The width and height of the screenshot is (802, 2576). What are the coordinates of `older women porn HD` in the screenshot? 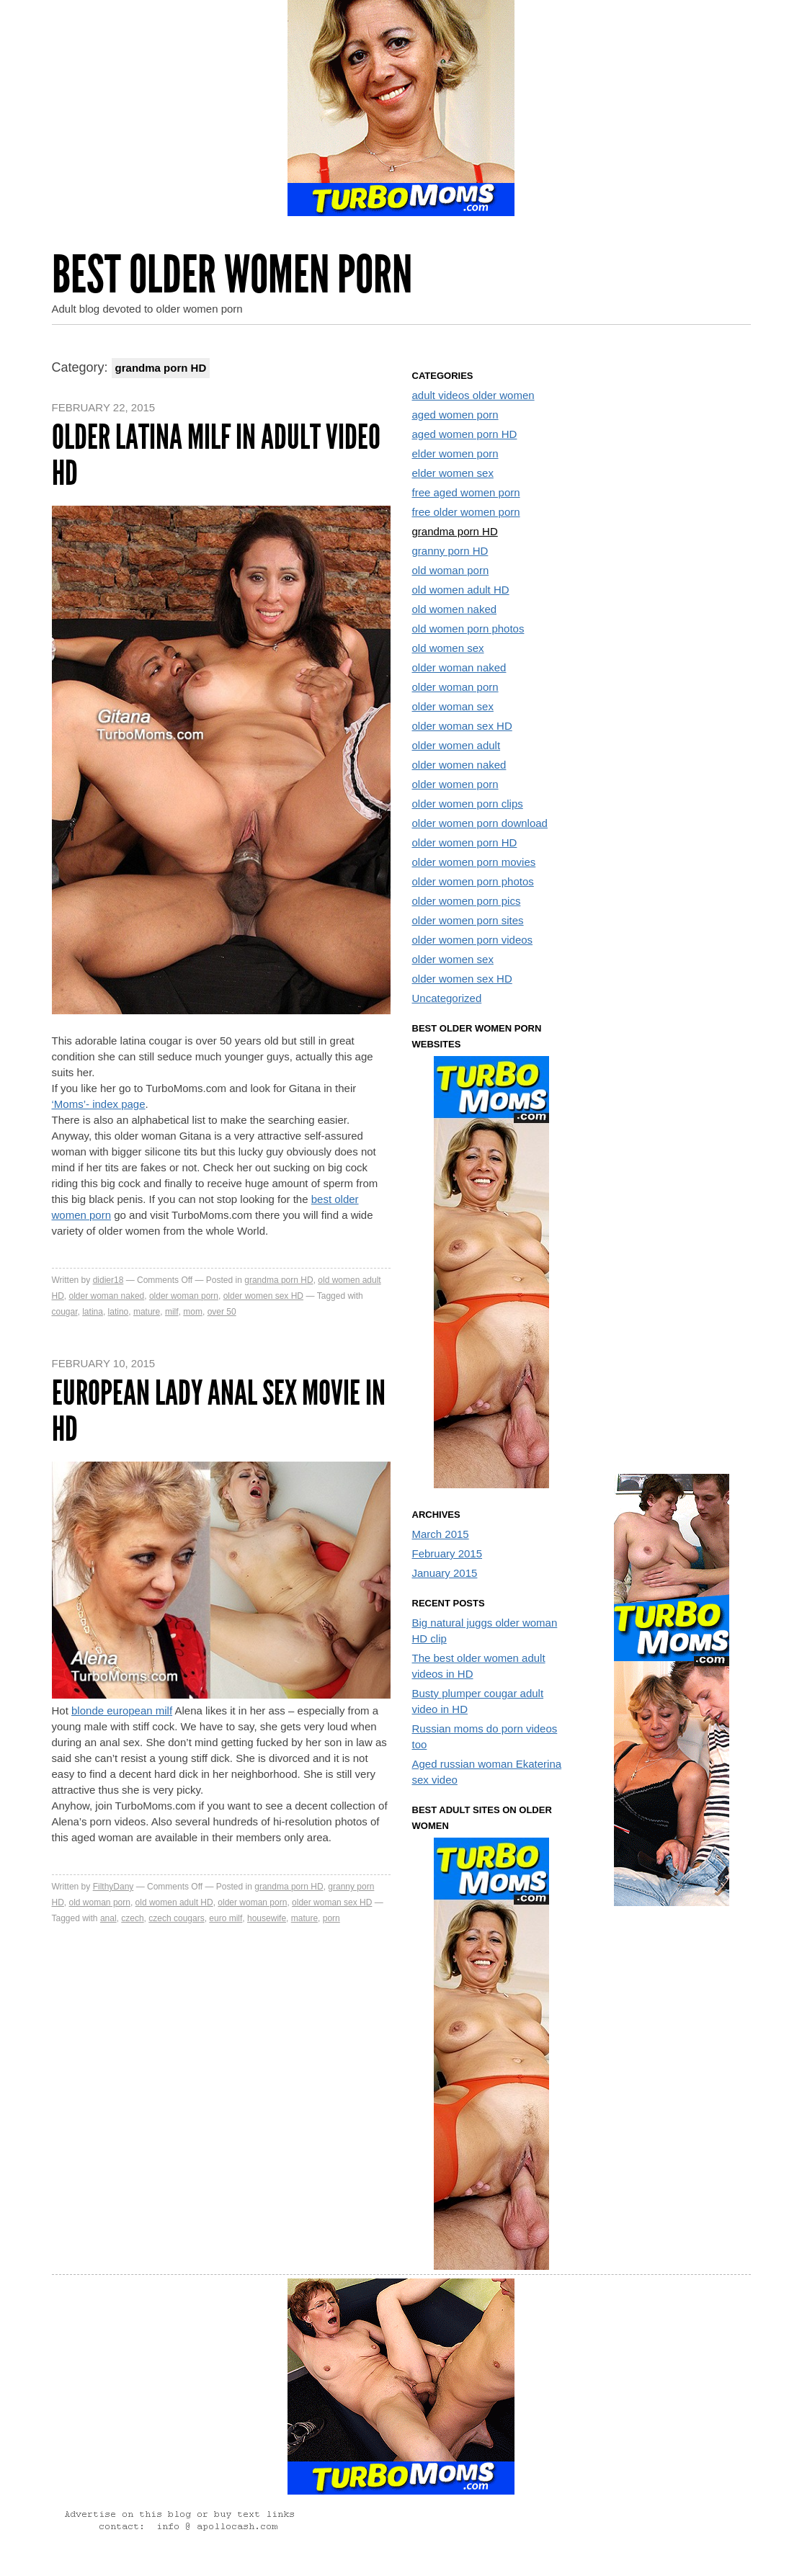 It's located at (464, 842).